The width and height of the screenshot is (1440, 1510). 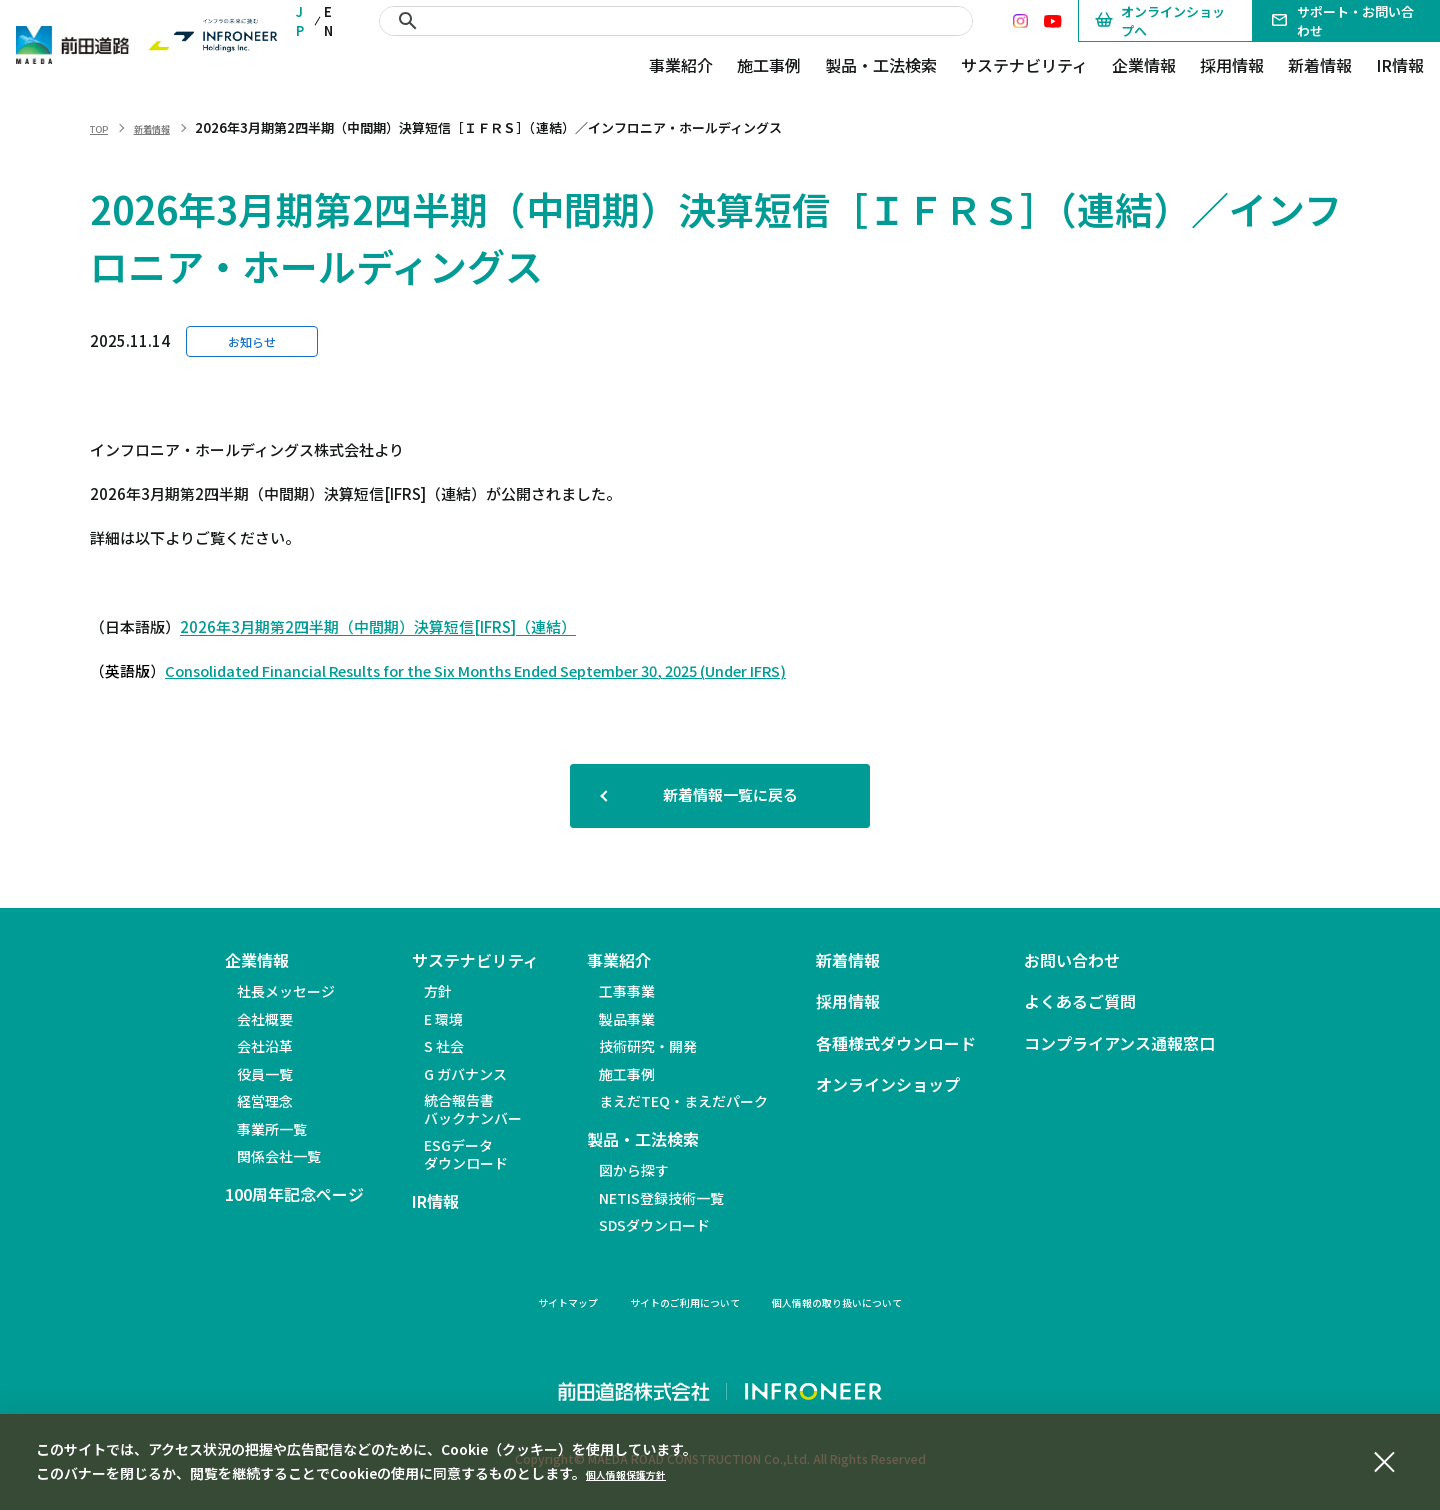 What do you see at coordinates (265, 1046) in the screenshot?
I see `会社沿革` at bounding box center [265, 1046].